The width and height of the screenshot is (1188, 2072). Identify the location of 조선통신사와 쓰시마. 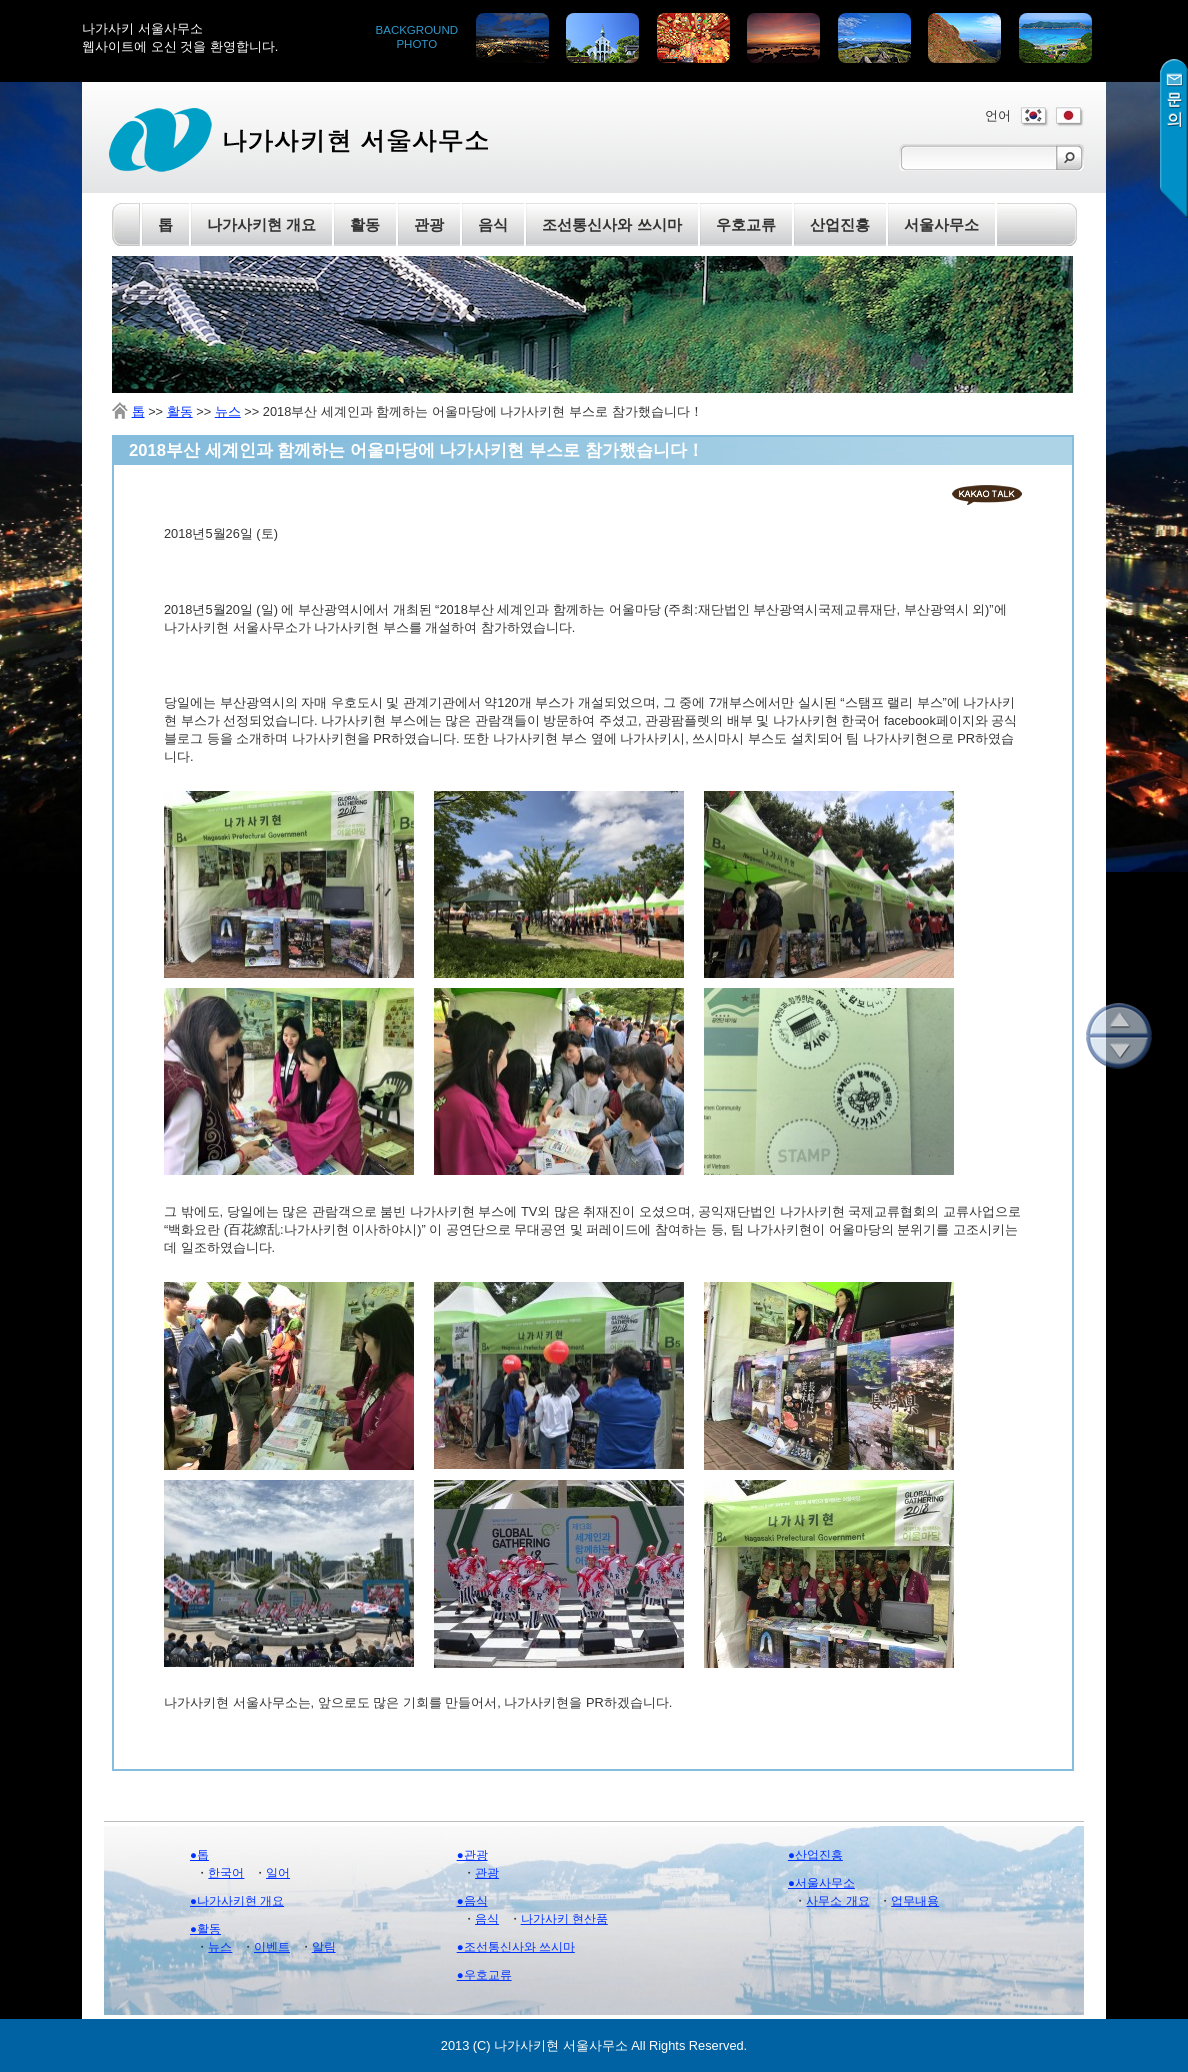
(611, 224).